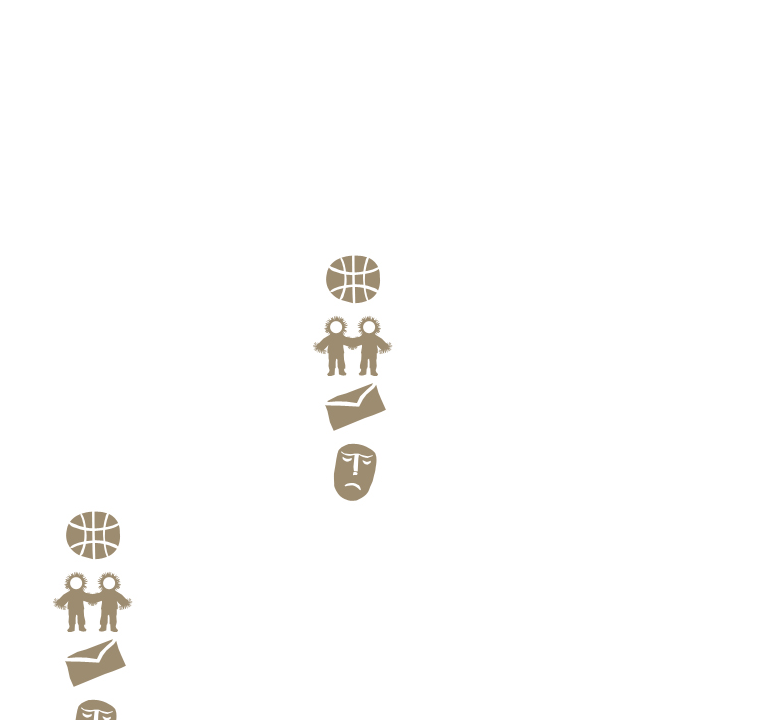  I want to click on Landscape, so click(346, 187).